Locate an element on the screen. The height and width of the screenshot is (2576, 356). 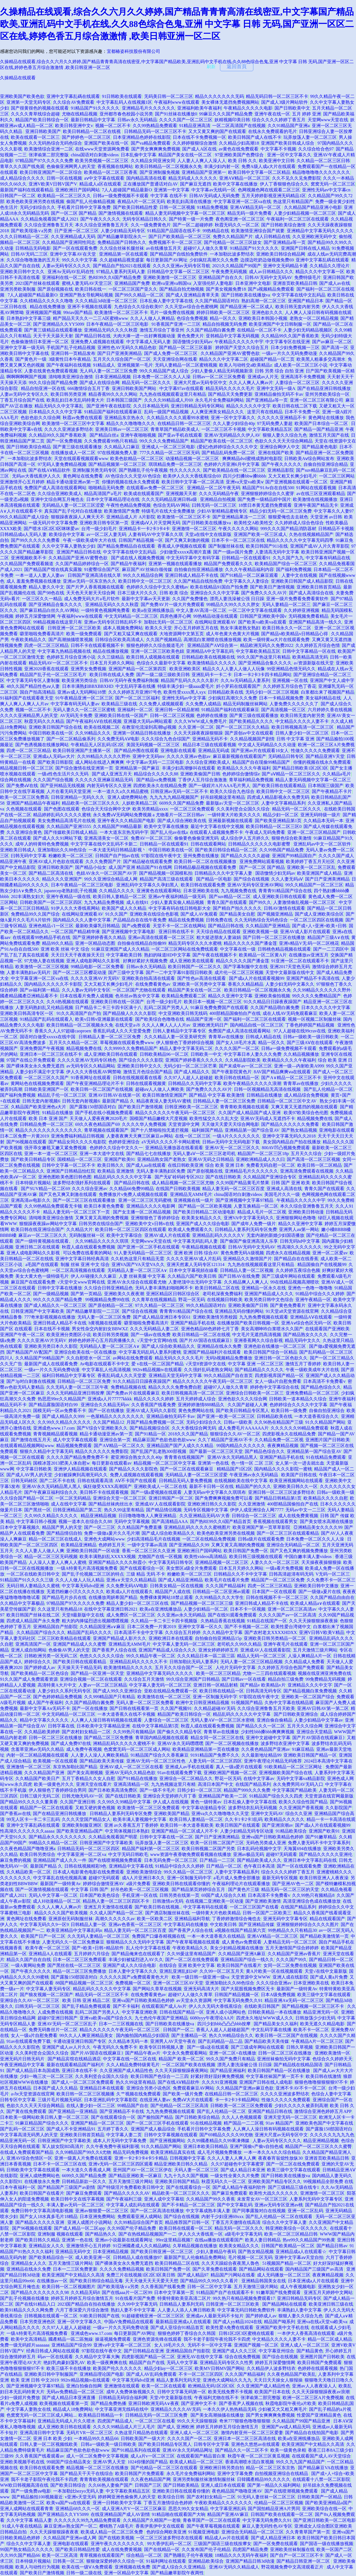
国产黄色免费看片 is located at coordinates (288, 1305).